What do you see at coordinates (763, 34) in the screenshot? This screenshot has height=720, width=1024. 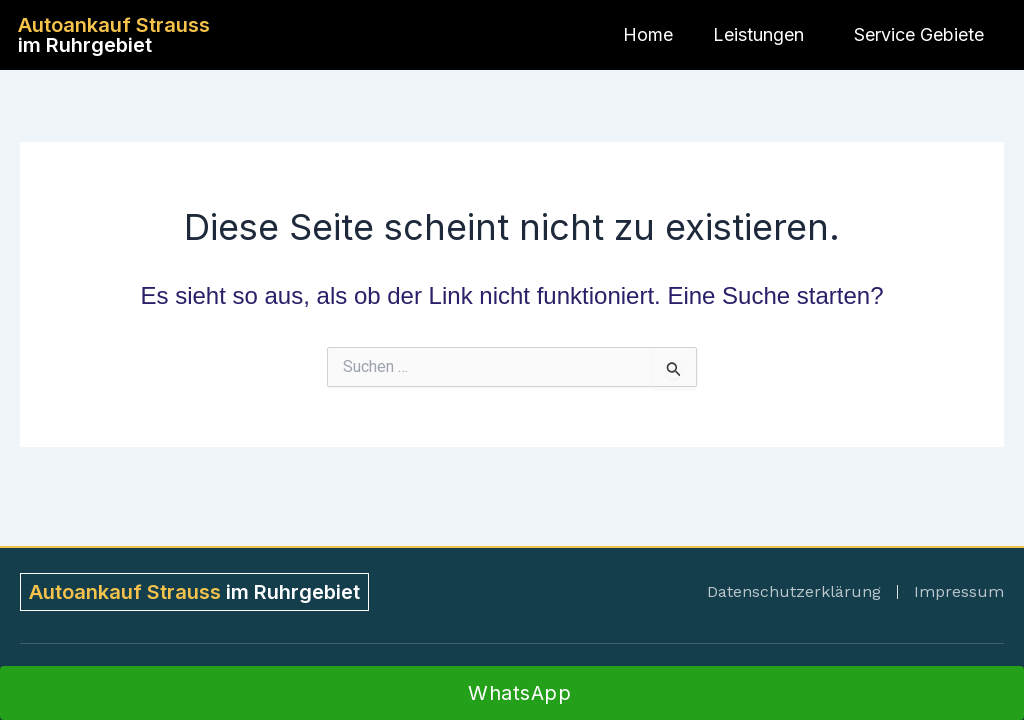 I see `Leistungen` at bounding box center [763, 34].